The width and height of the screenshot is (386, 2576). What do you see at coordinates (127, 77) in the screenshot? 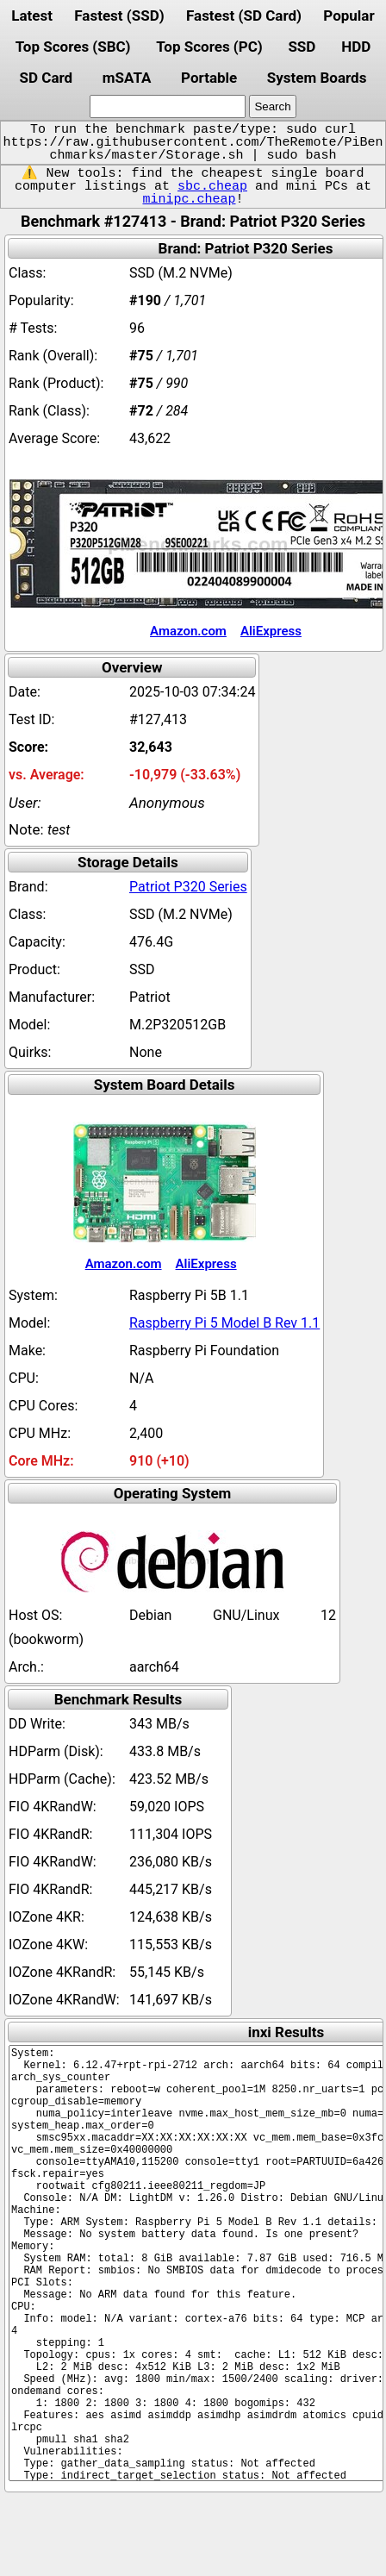
I see `mSATA` at bounding box center [127, 77].